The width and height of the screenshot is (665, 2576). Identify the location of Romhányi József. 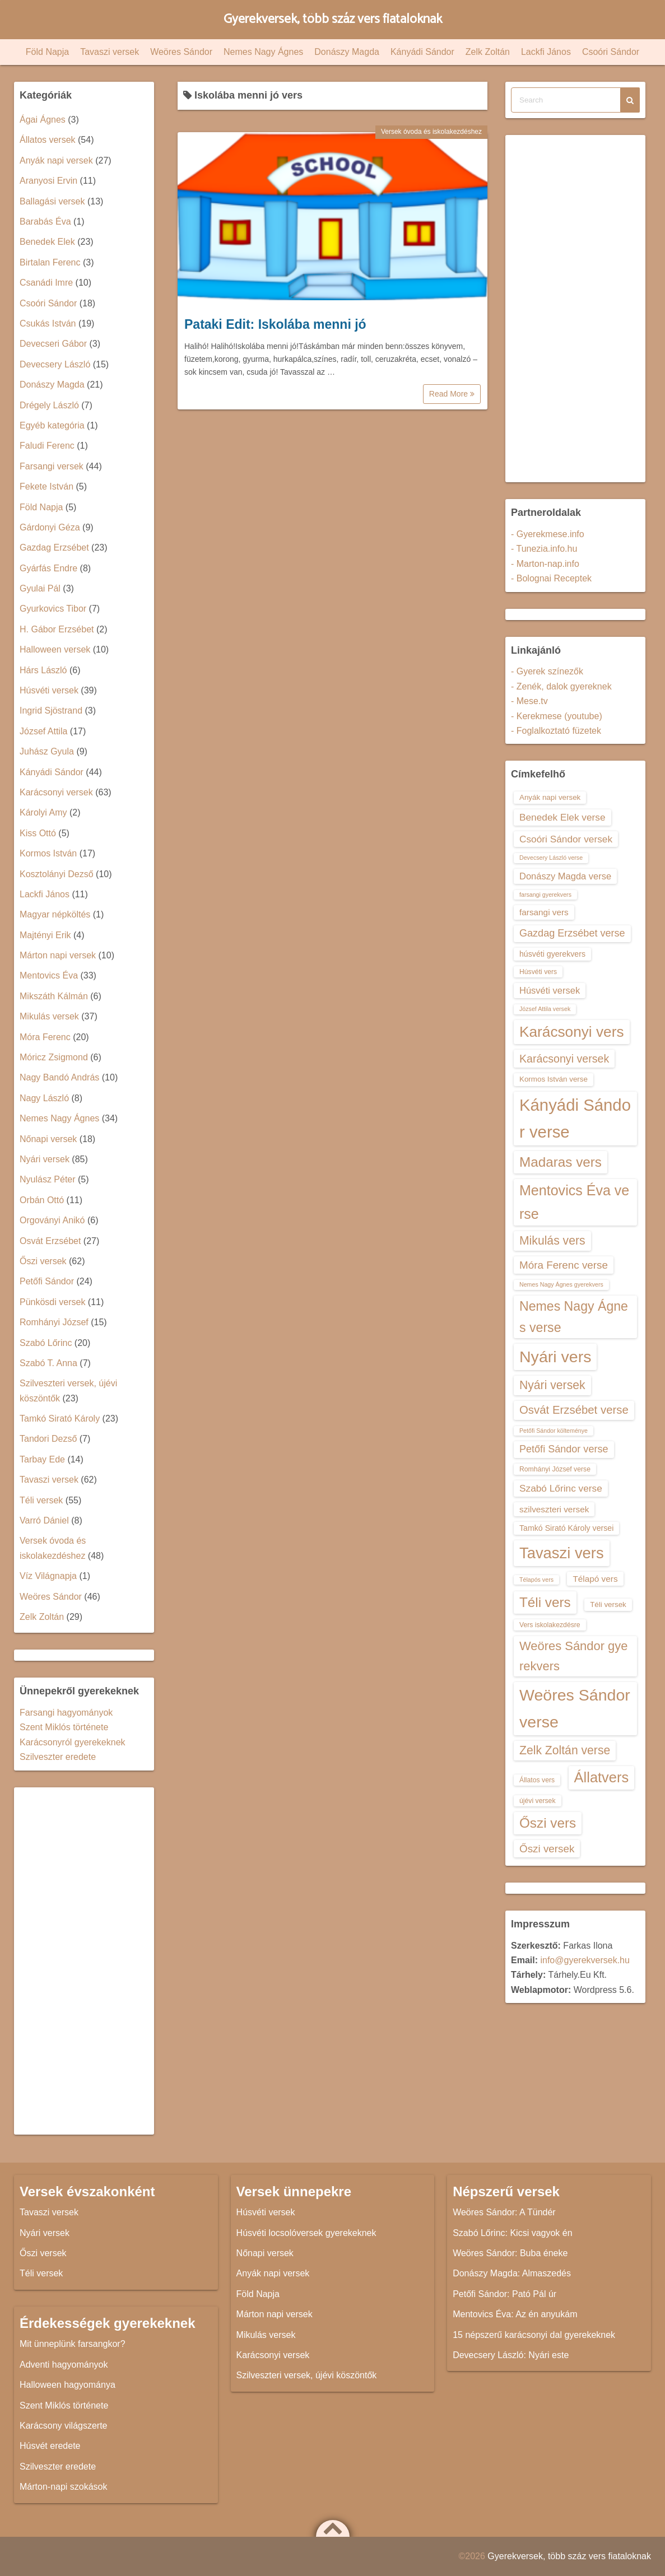
(54, 1322).